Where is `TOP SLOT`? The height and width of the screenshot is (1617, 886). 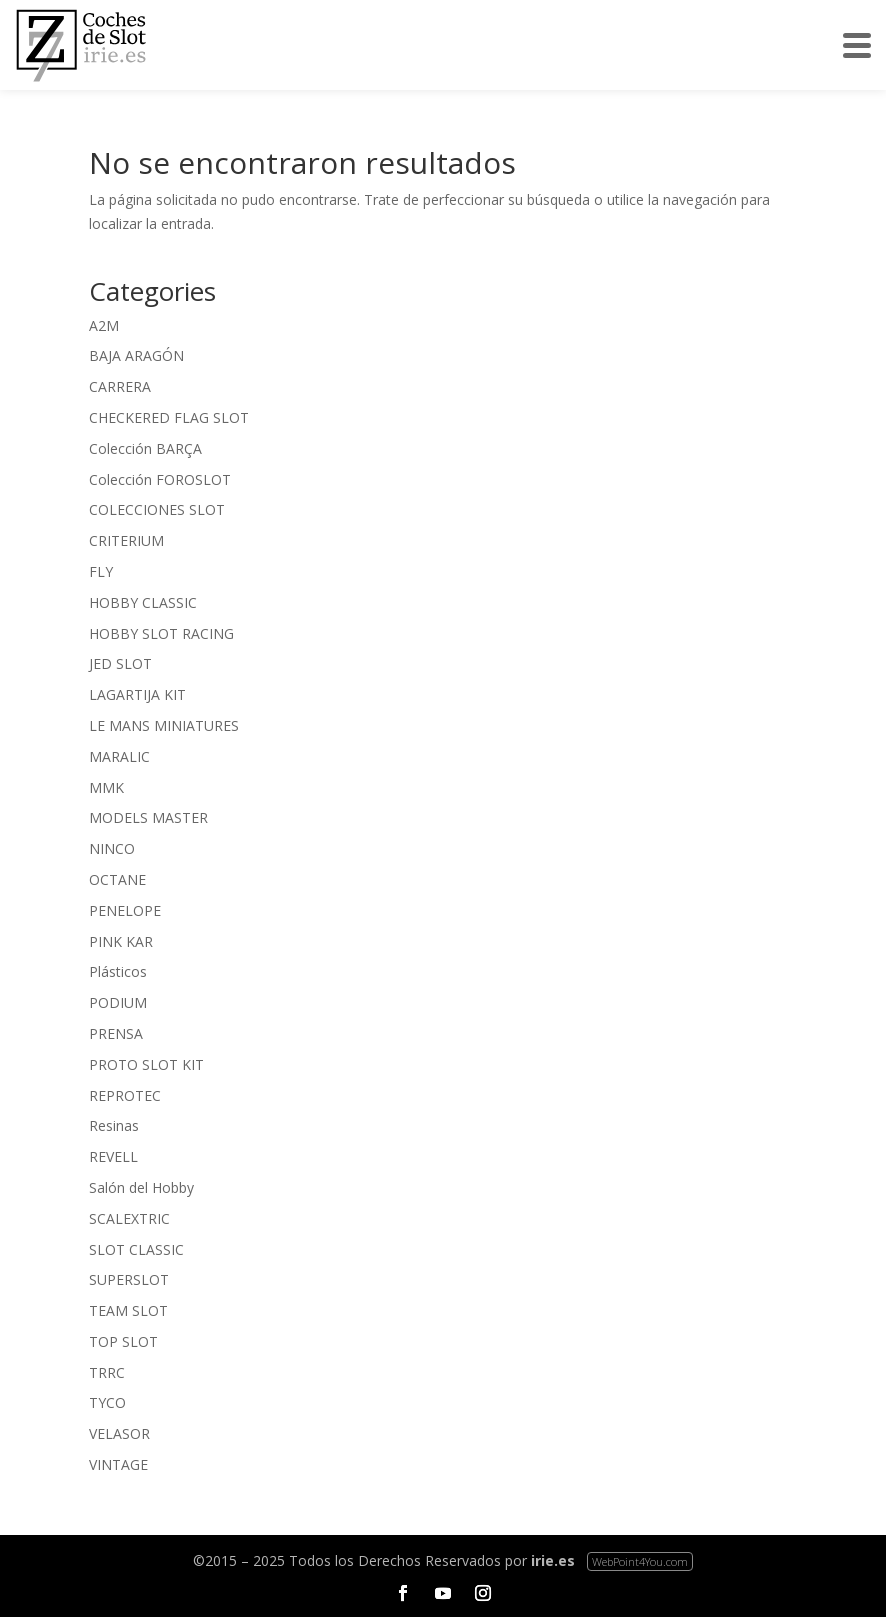 TOP SLOT is located at coordinates (123, 1341).